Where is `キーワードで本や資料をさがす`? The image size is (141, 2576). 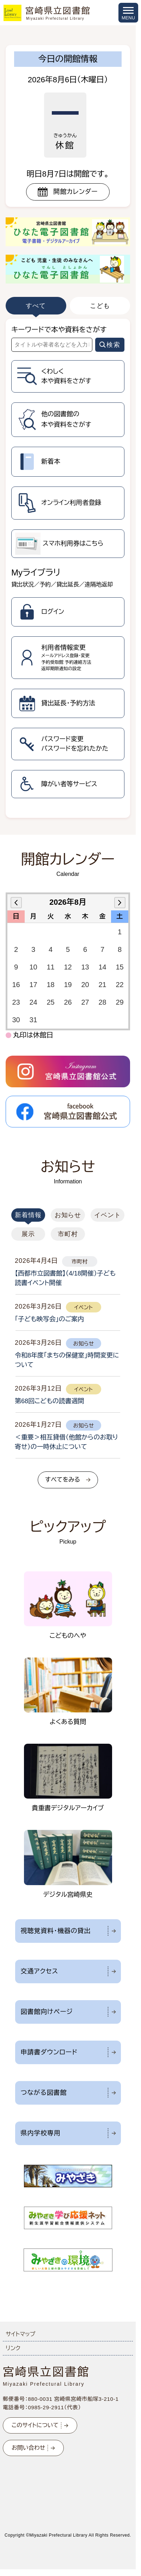
キーワードで本や資料をさがす is located at coordinates (58, 329).